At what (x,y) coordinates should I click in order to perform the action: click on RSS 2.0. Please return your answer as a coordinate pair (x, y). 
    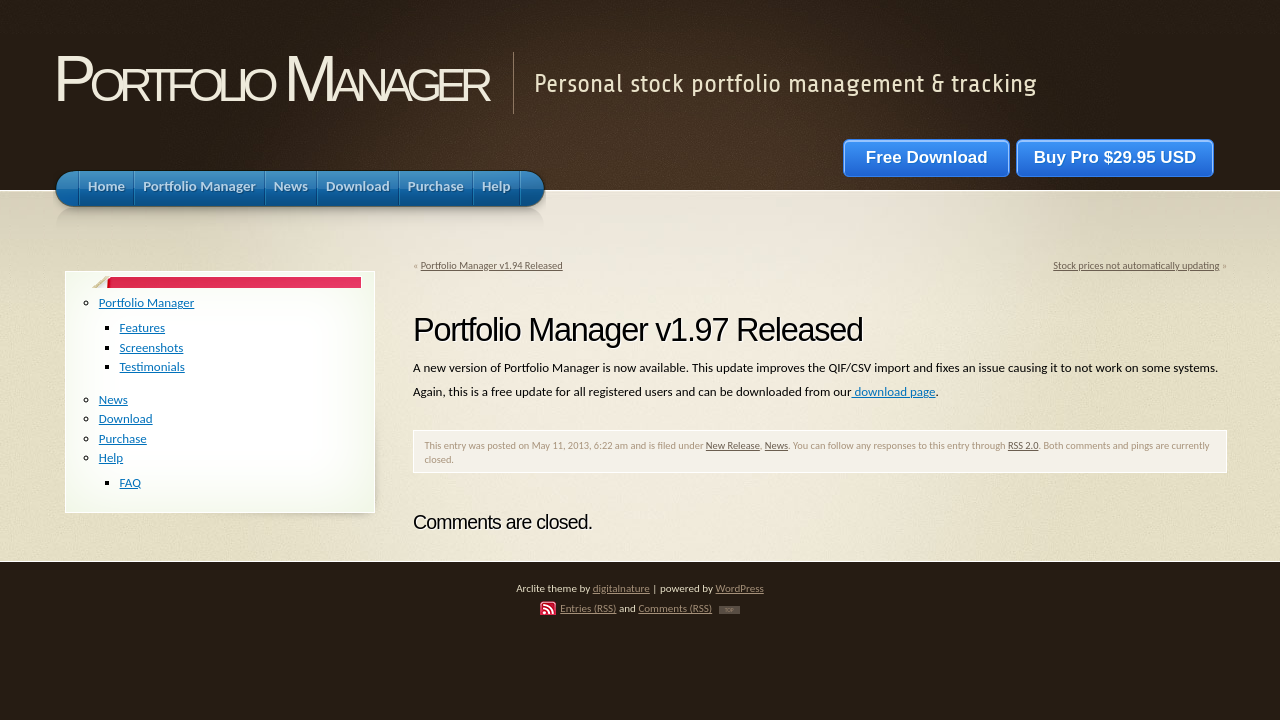
    Looking at the image, I should click on (1023, 445).